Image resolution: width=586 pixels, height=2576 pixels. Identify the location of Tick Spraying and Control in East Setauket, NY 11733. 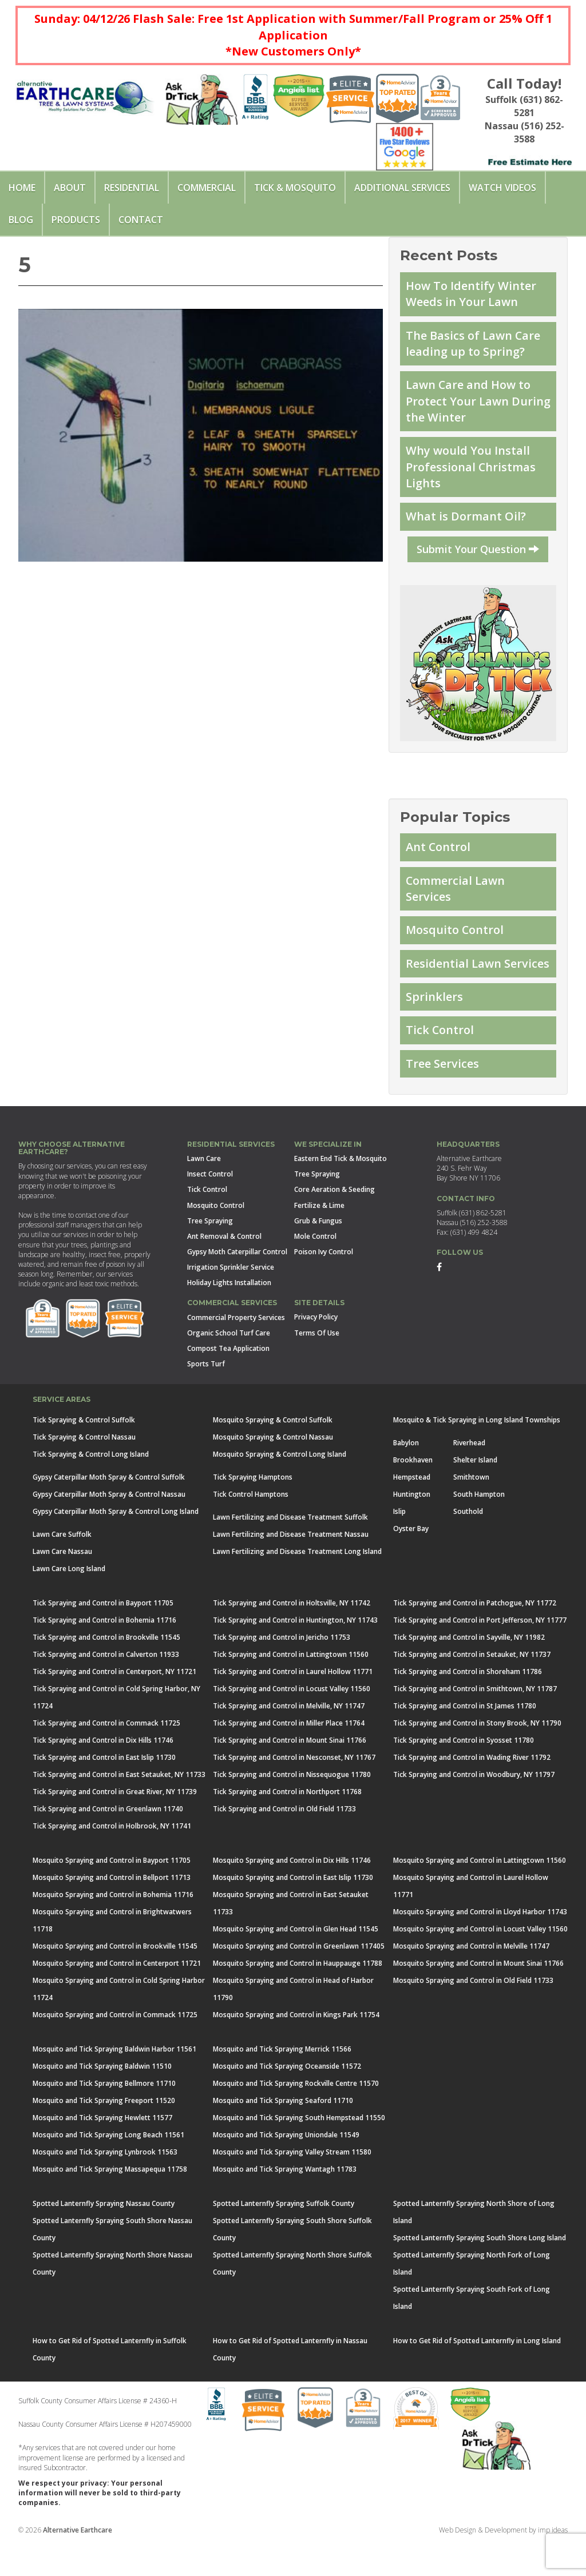
(119, 1809).